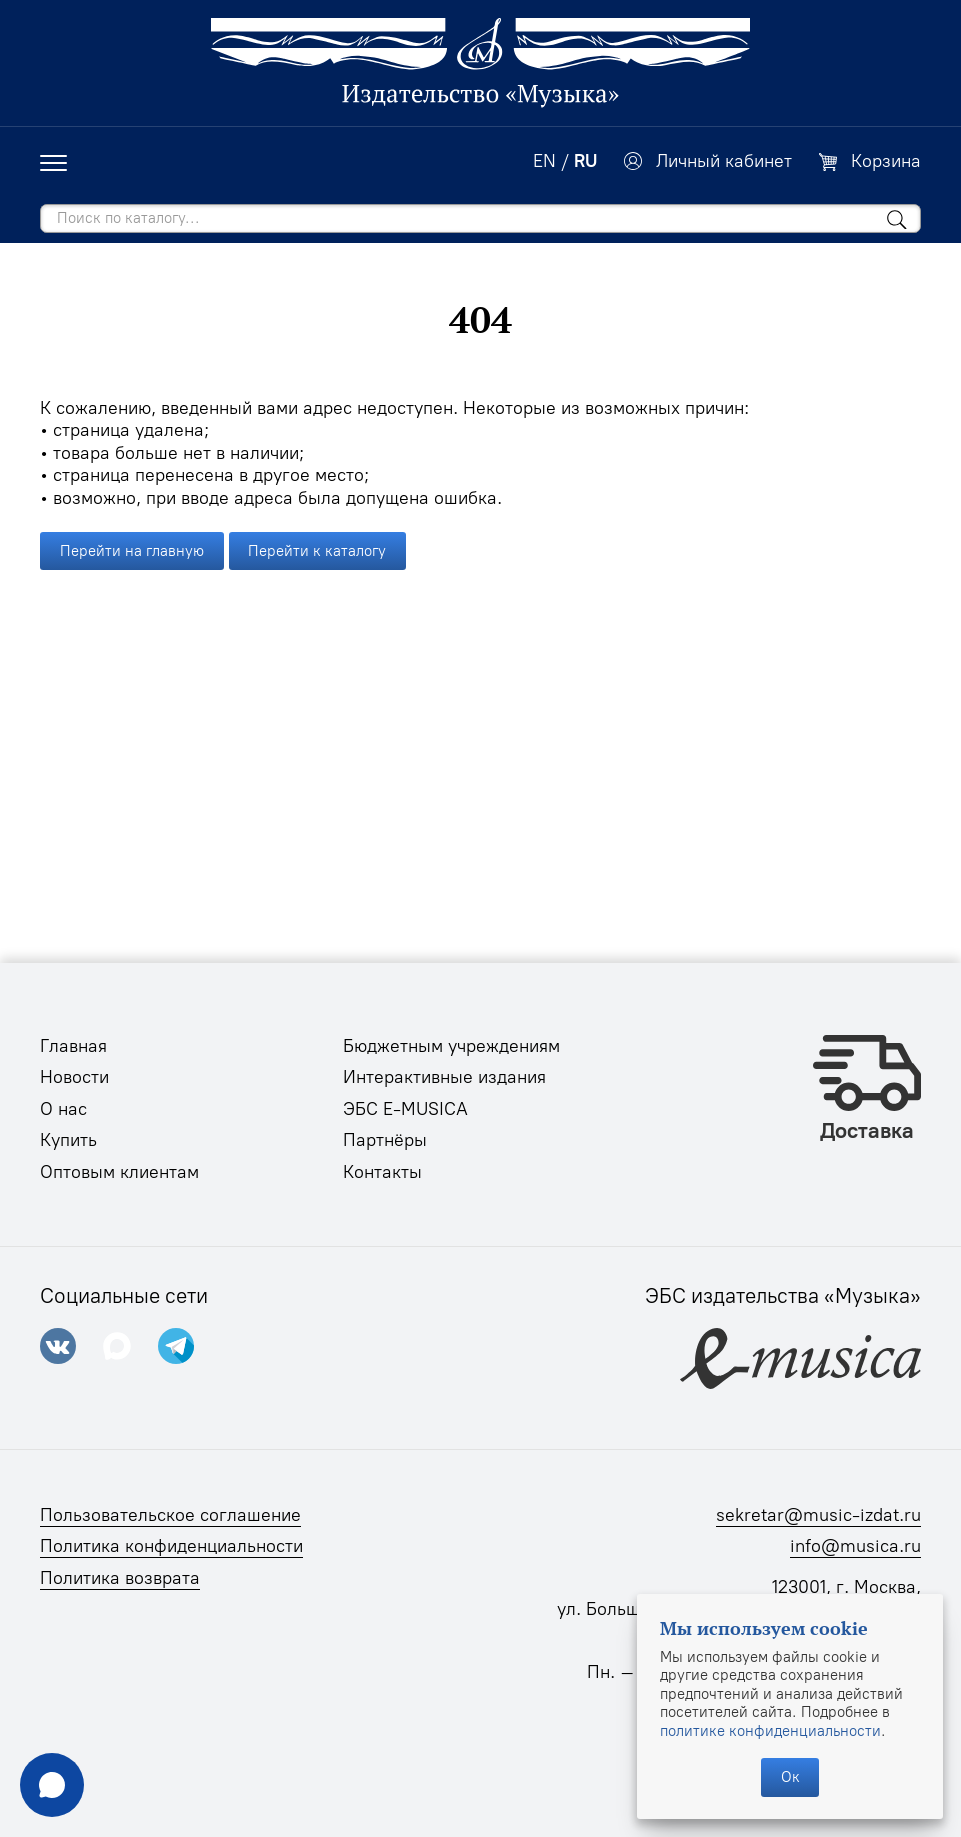 Image resolution: width=961 pixels, height=1837 pixels. Describe the element at coordinates (132, 551) in the screenshot. I see `Перейти на главную` at that location.